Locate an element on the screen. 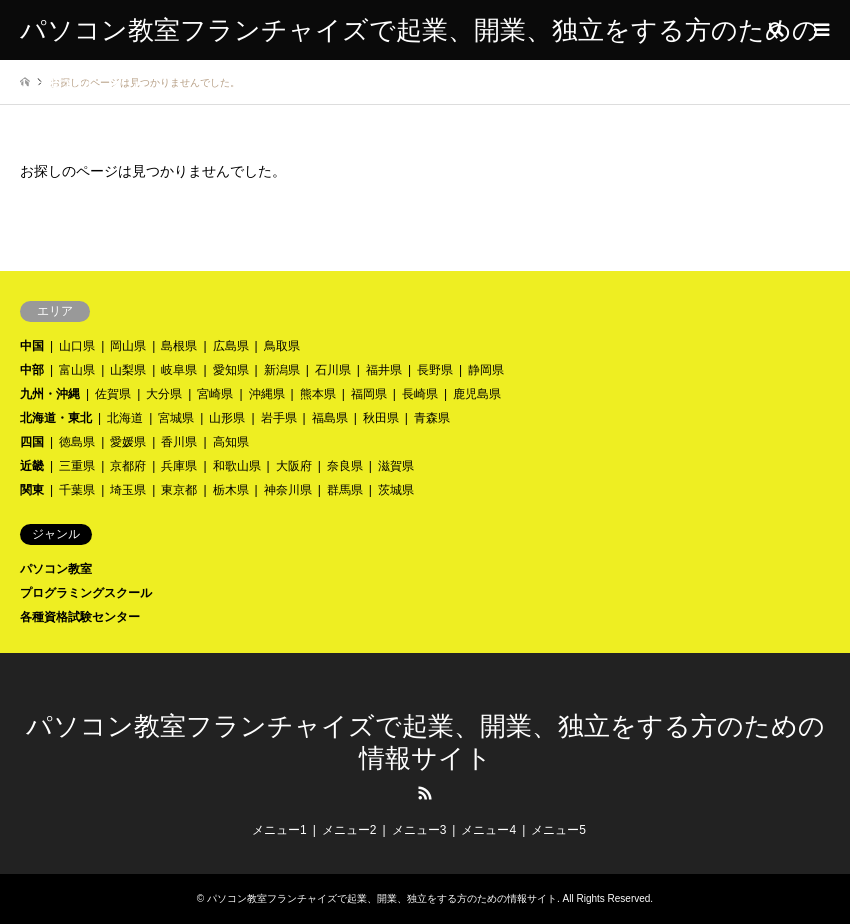 Image resolution: width=850 pixels, height=924 pixels. 長野県 is located at coordinates (435, 370).